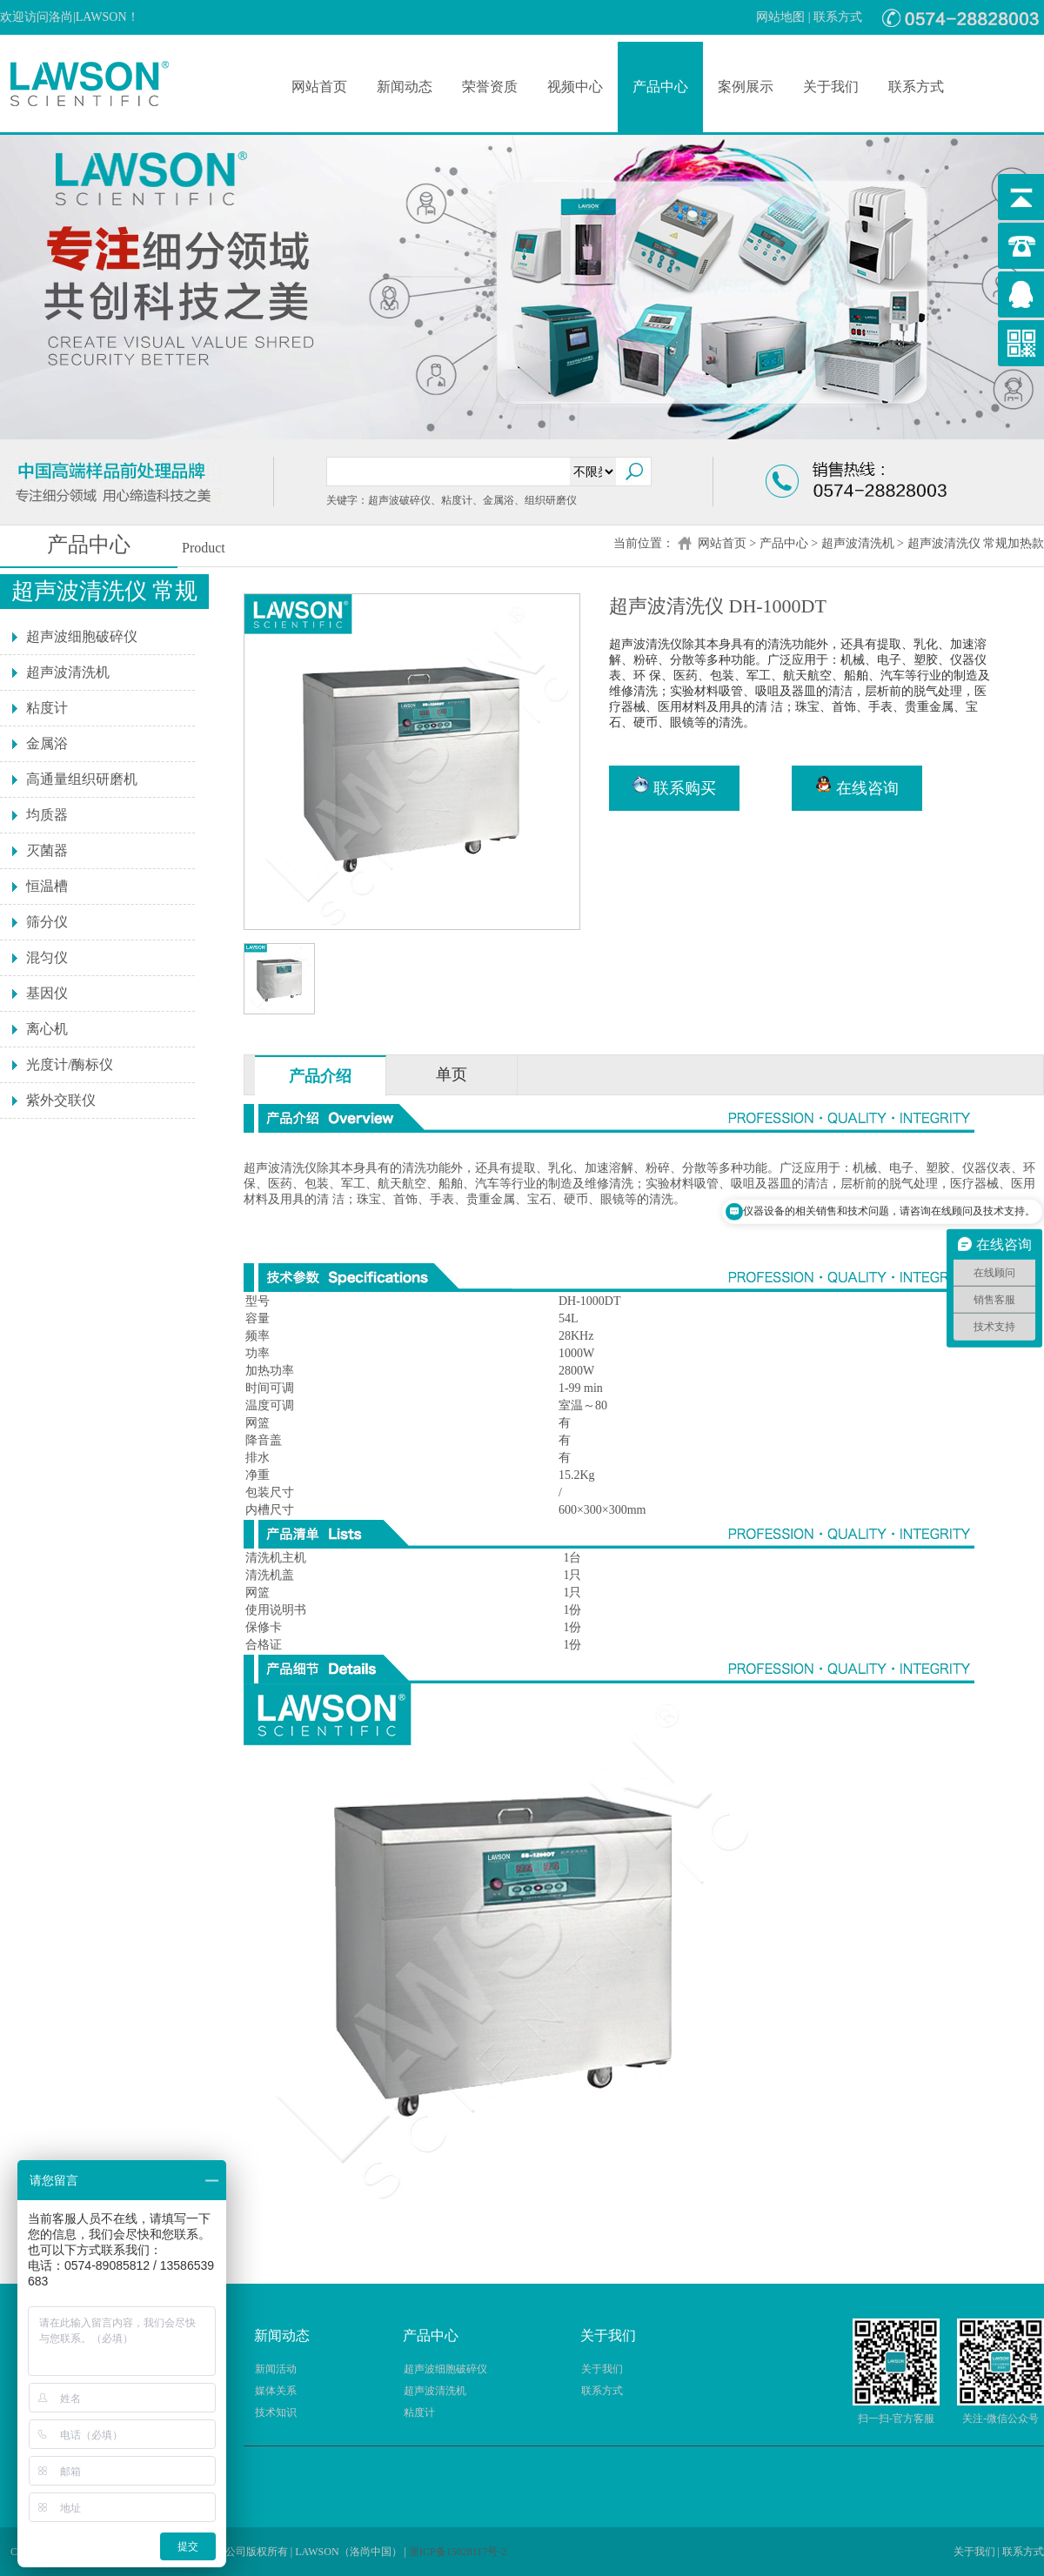  I want to click on 联系方式, so click(837, 16).